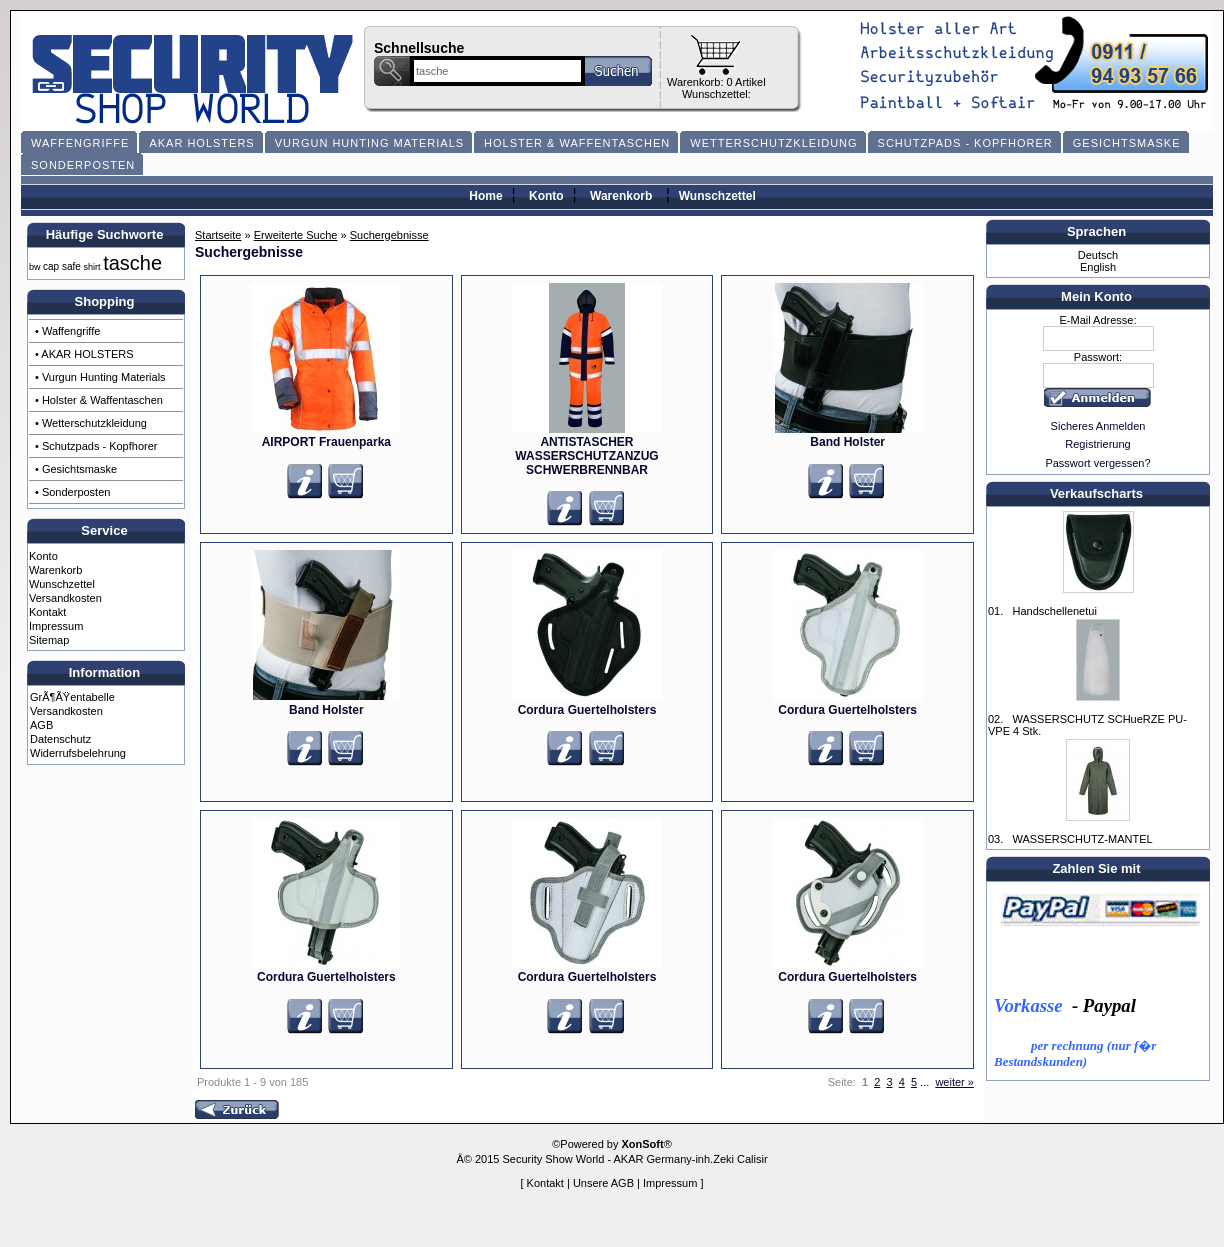 This screenshot has width=1224, height=1247. I want to click on ANTISTASCHER WASSERSCHUTZANZUG SCHWERBRENNBAR, so click(586, 456).